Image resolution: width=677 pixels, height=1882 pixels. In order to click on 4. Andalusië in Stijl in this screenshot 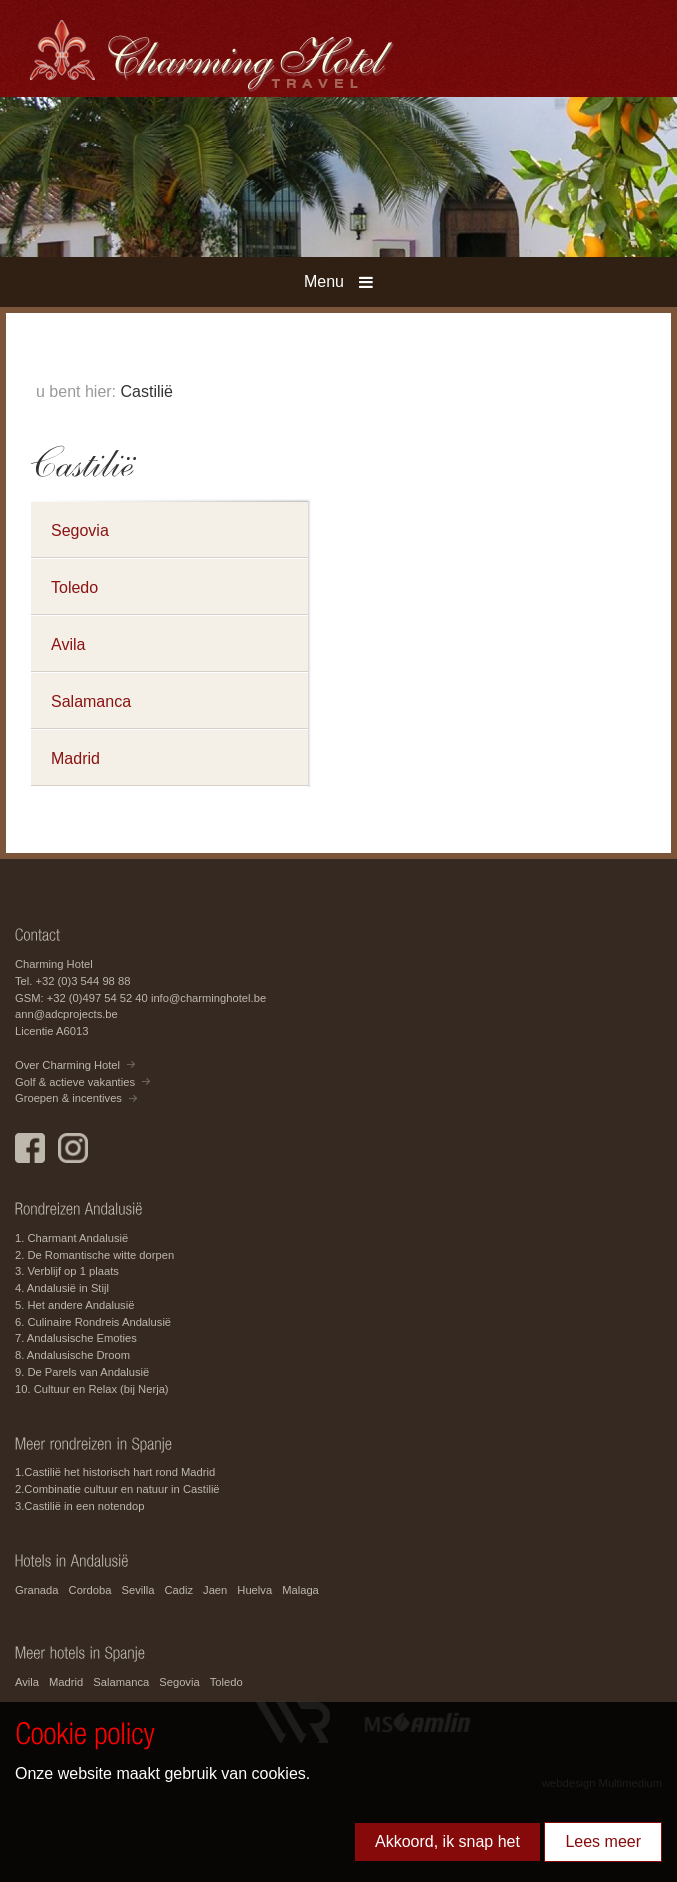, I will do `click(62, 1288)`.